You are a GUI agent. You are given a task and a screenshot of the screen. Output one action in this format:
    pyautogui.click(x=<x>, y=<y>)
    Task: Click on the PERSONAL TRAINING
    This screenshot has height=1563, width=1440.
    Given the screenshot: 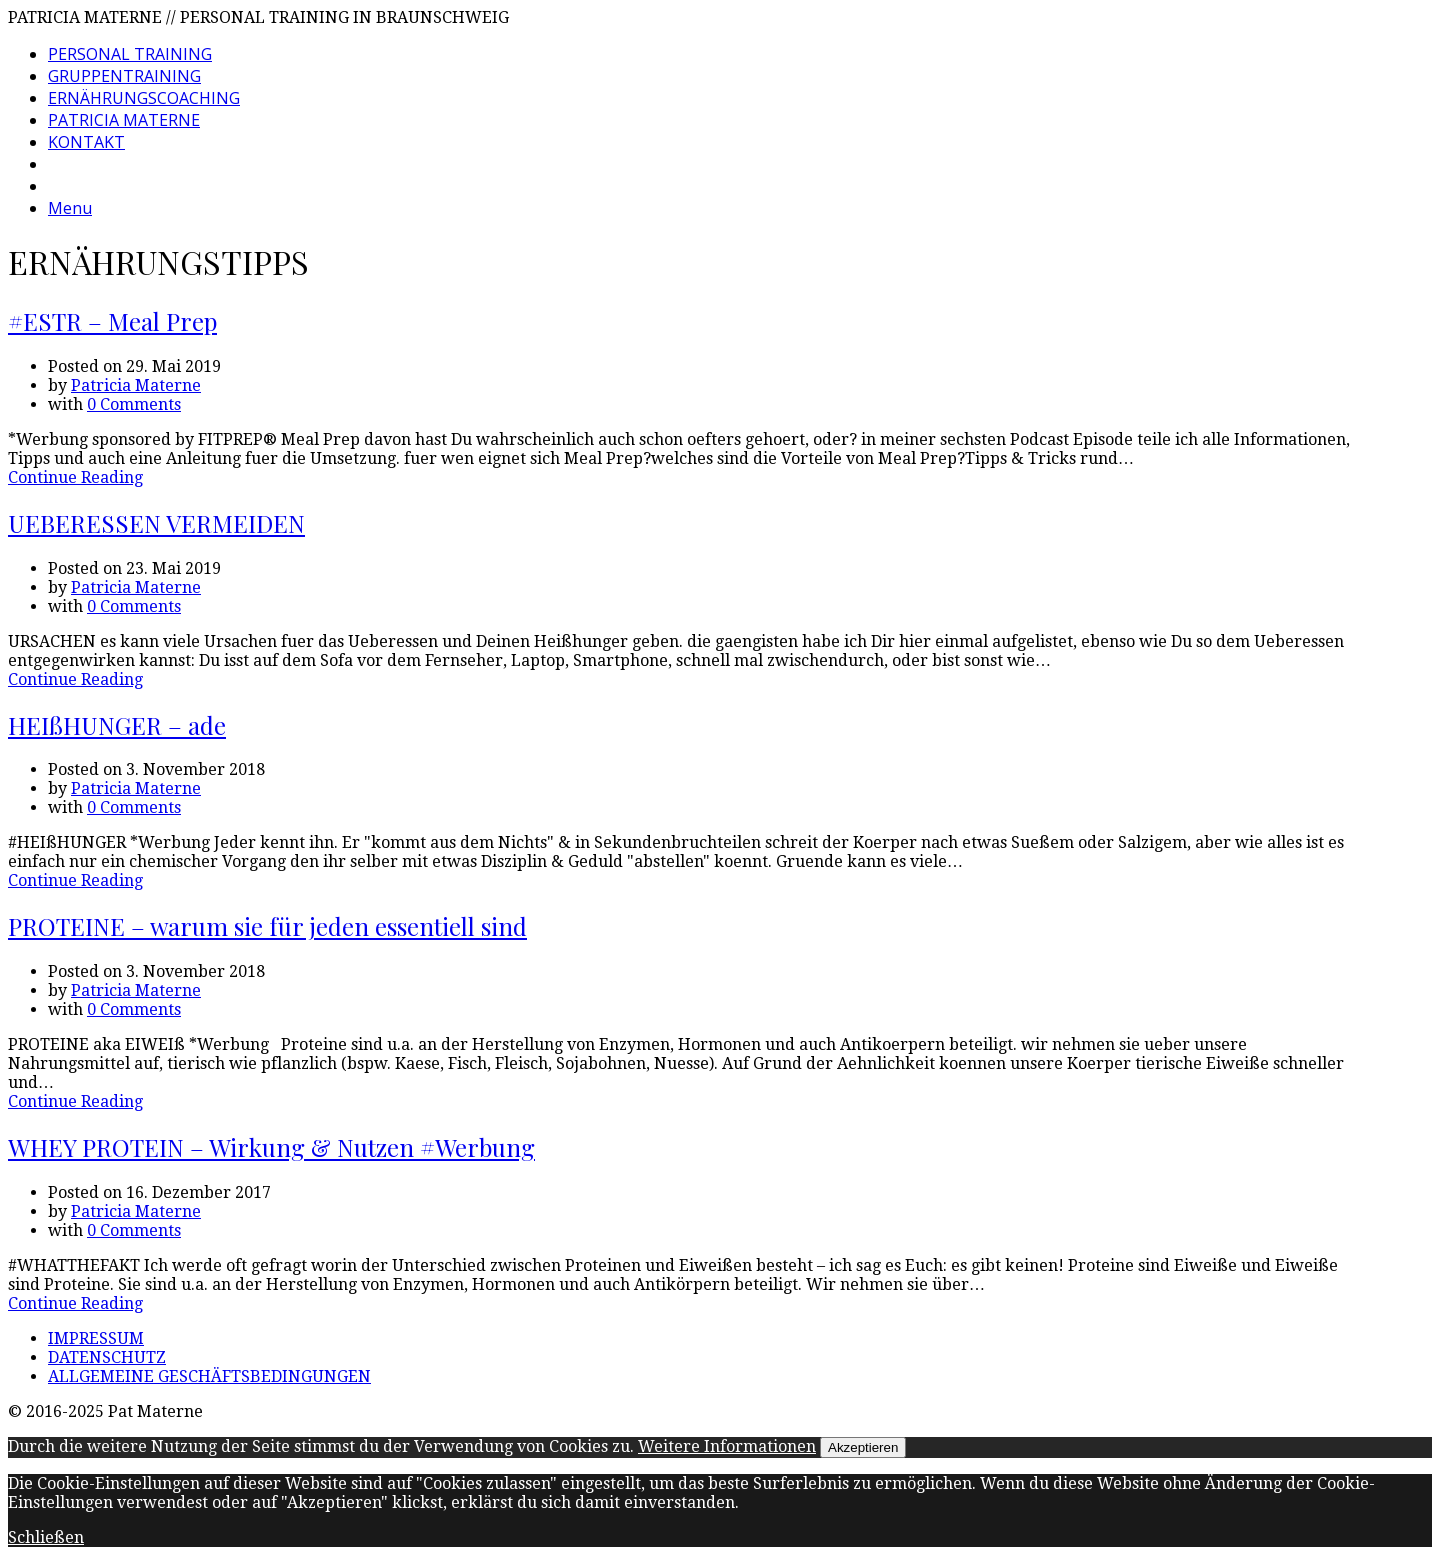 What is the action you would take?
    pyautogui.click(x=130, y=54)
    